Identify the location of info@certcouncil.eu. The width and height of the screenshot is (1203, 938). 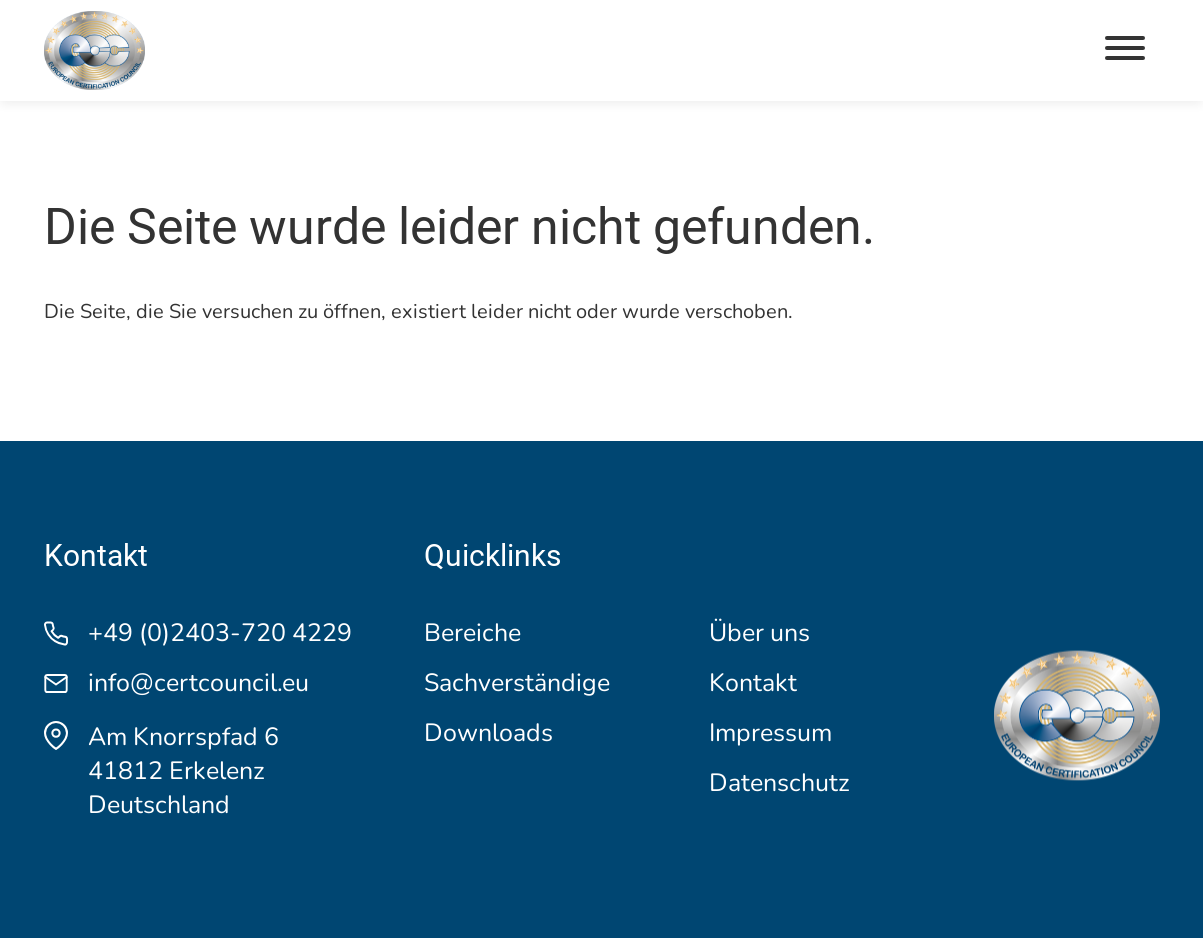
(198, 683).